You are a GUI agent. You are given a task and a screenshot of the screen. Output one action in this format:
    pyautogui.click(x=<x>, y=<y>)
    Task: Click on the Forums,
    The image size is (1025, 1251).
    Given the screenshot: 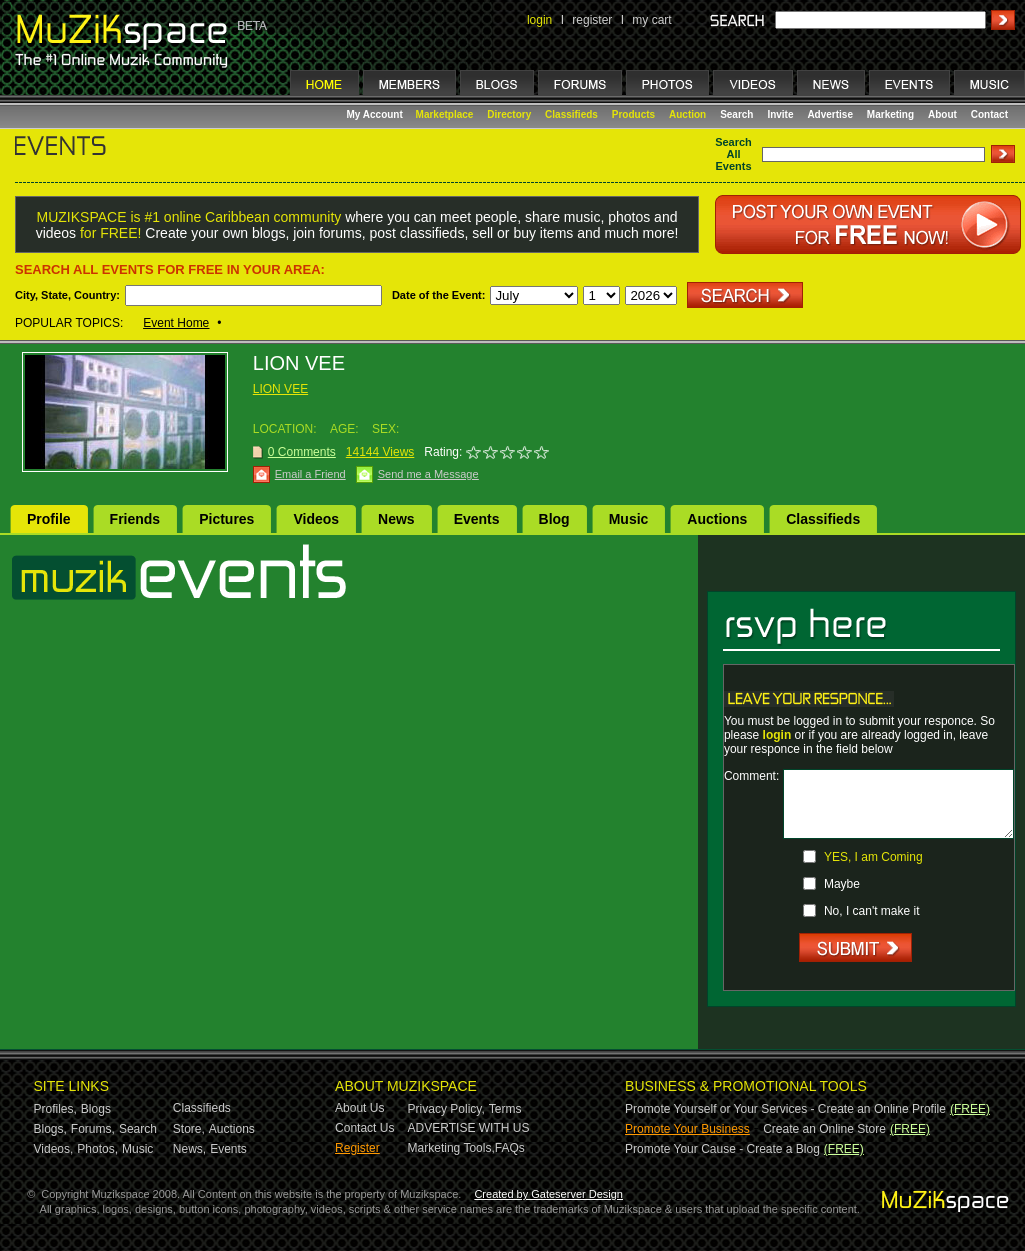 What is the action you would take?
    pyautogui.click(x=93, y=1129)
    